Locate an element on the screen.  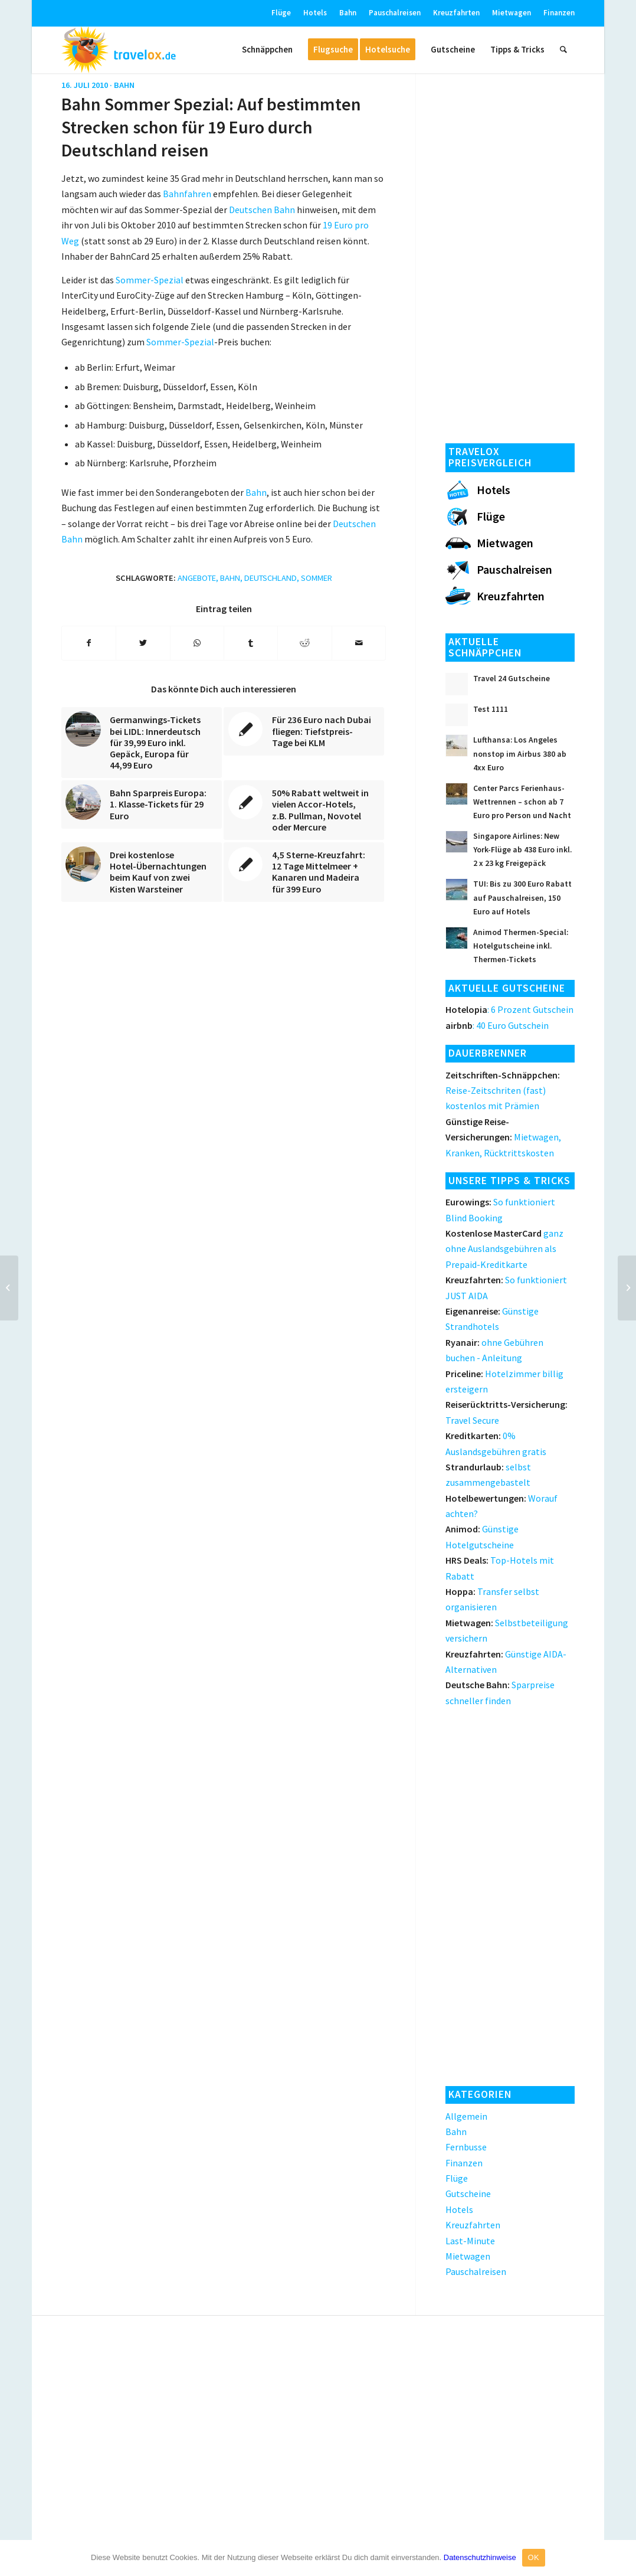
Flüge is located at coordinates (281, 13).